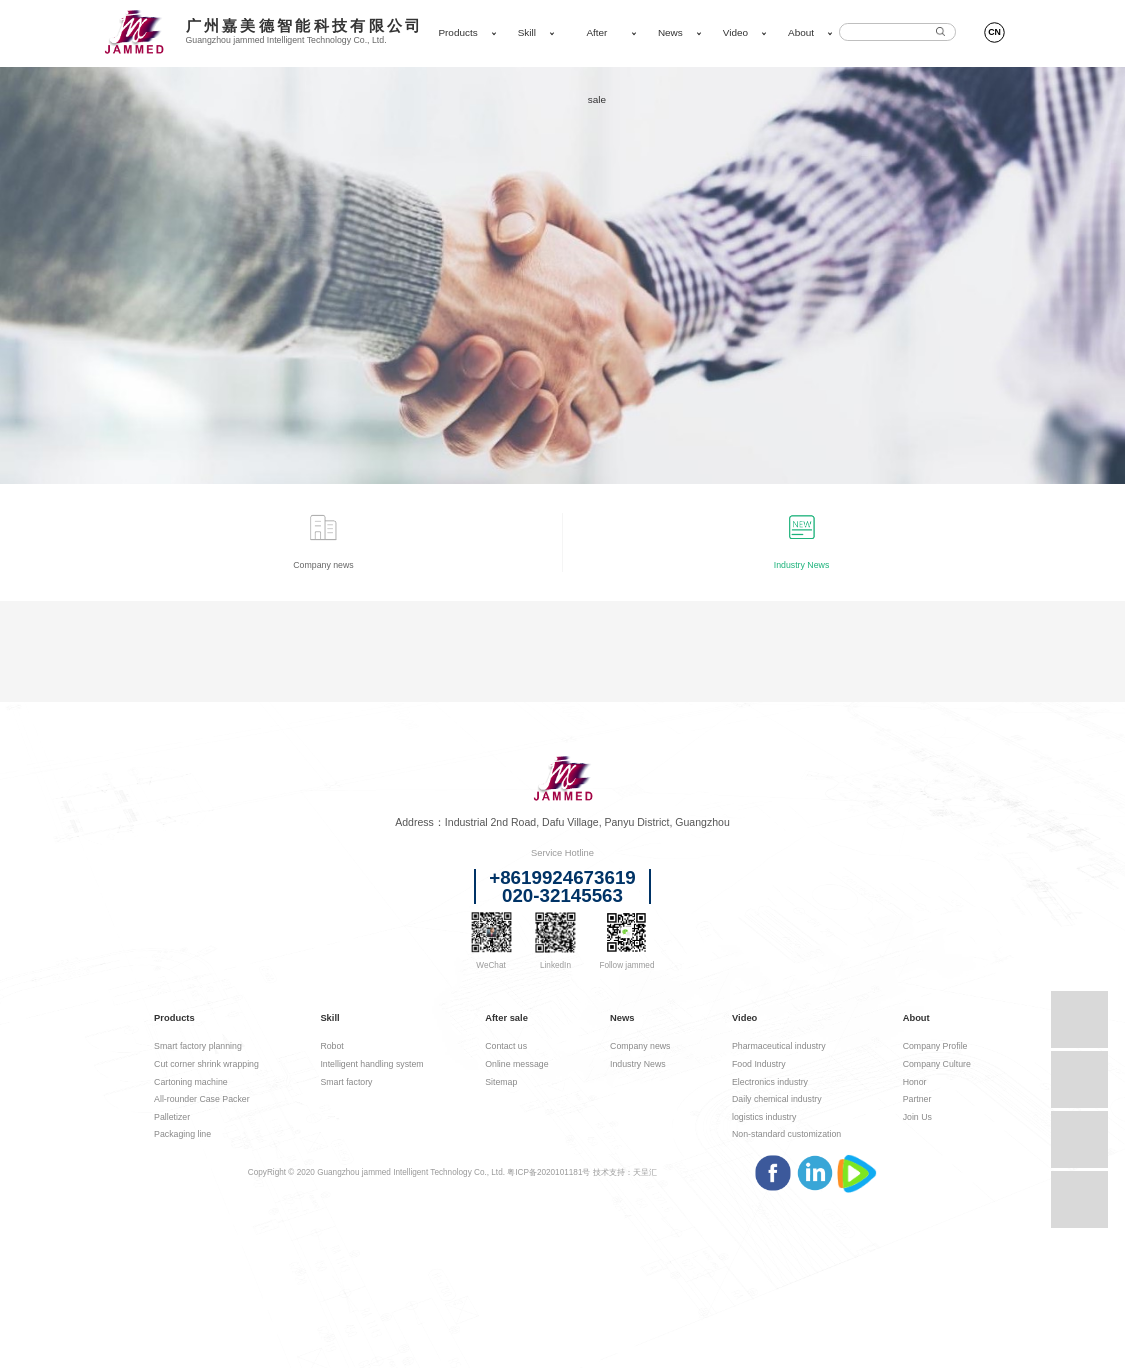 This screenshot has width=1125, height=1368. Describe the element at coordinates (548, 1172) in the screenshot. I see `粤ICP备2020101181号` at that location.